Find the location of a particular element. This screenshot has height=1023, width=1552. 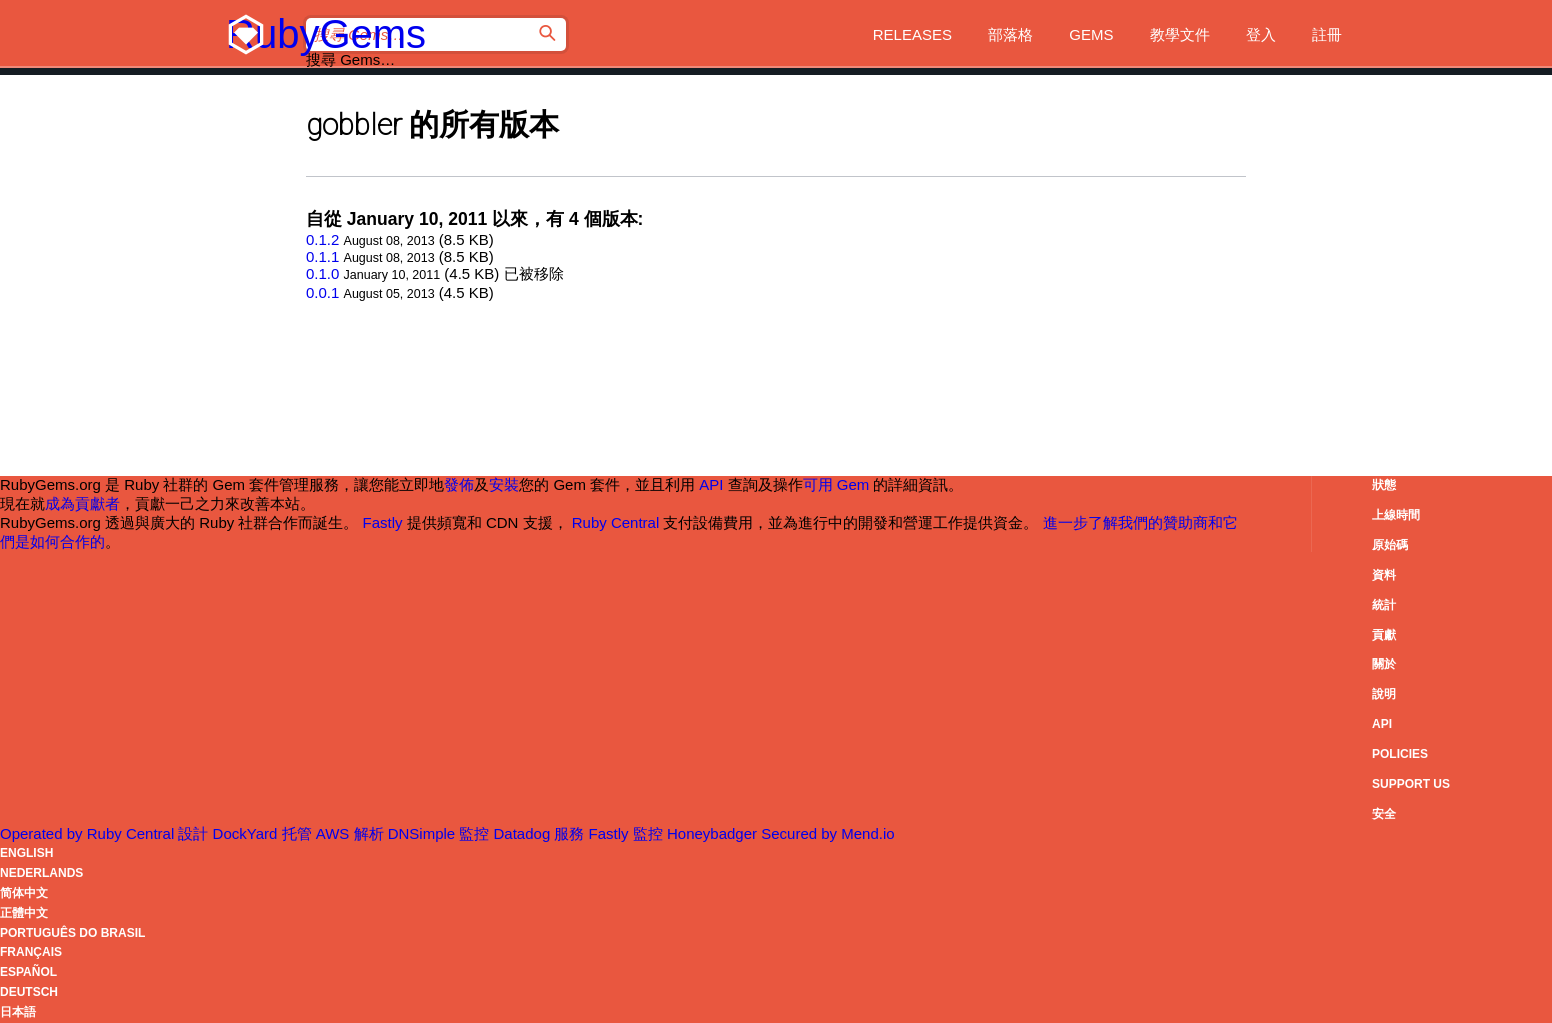

Ruby Central is located at coordinates (616, 522).